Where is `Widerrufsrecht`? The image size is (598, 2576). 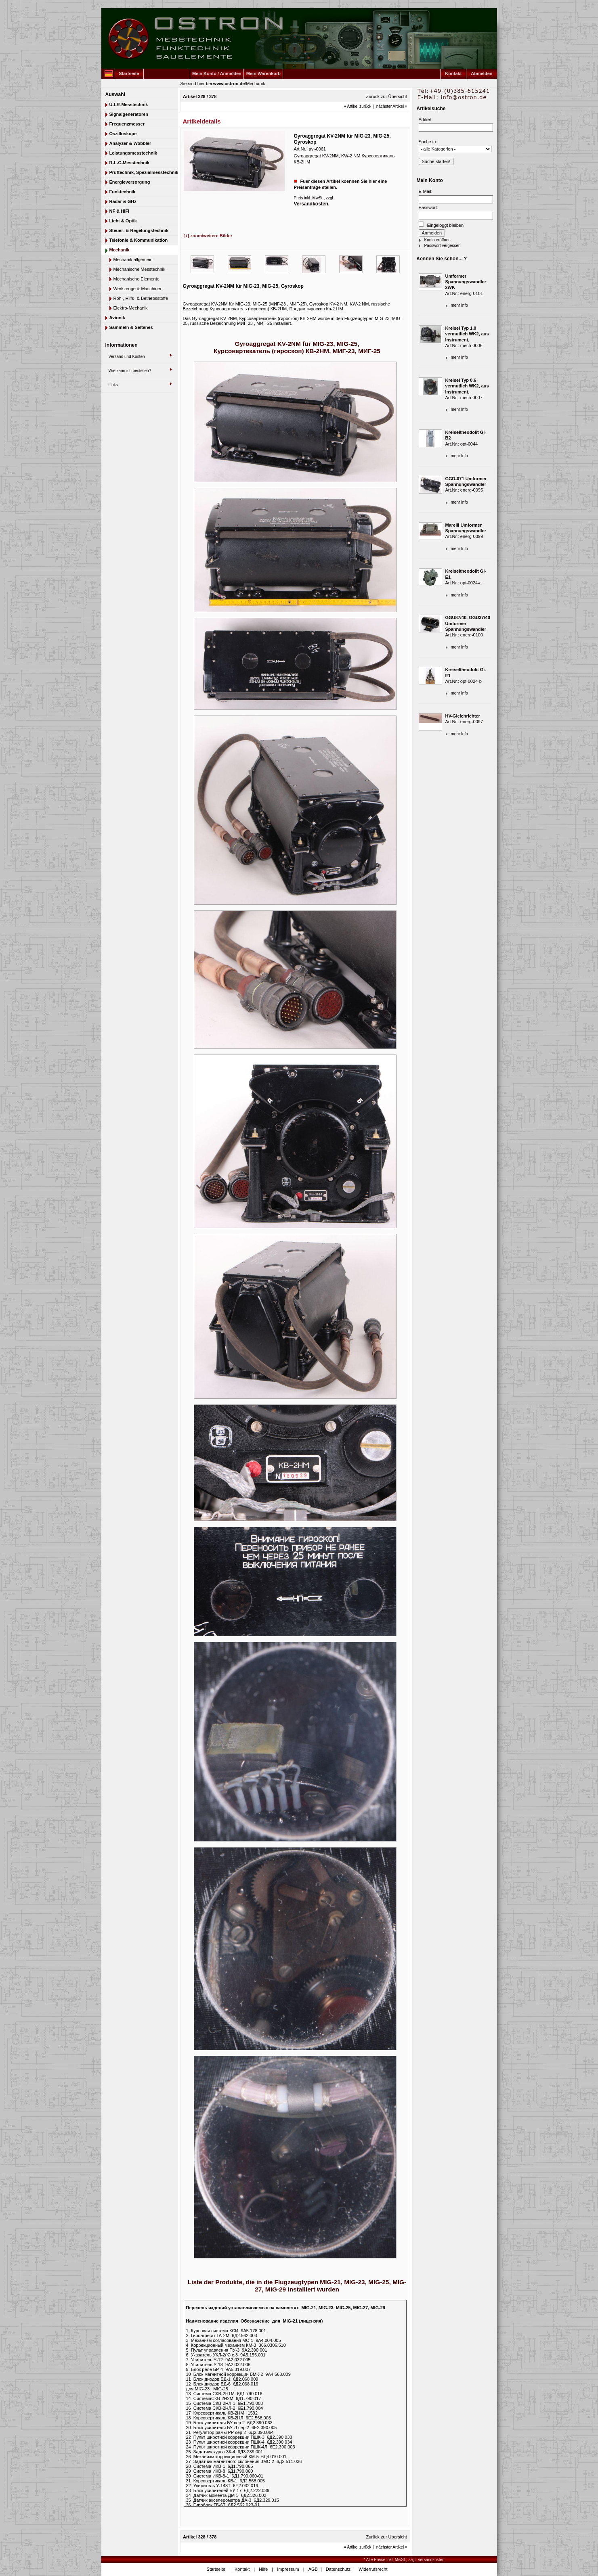
Widerrufsrecht is located at coordinates (373, 2569).